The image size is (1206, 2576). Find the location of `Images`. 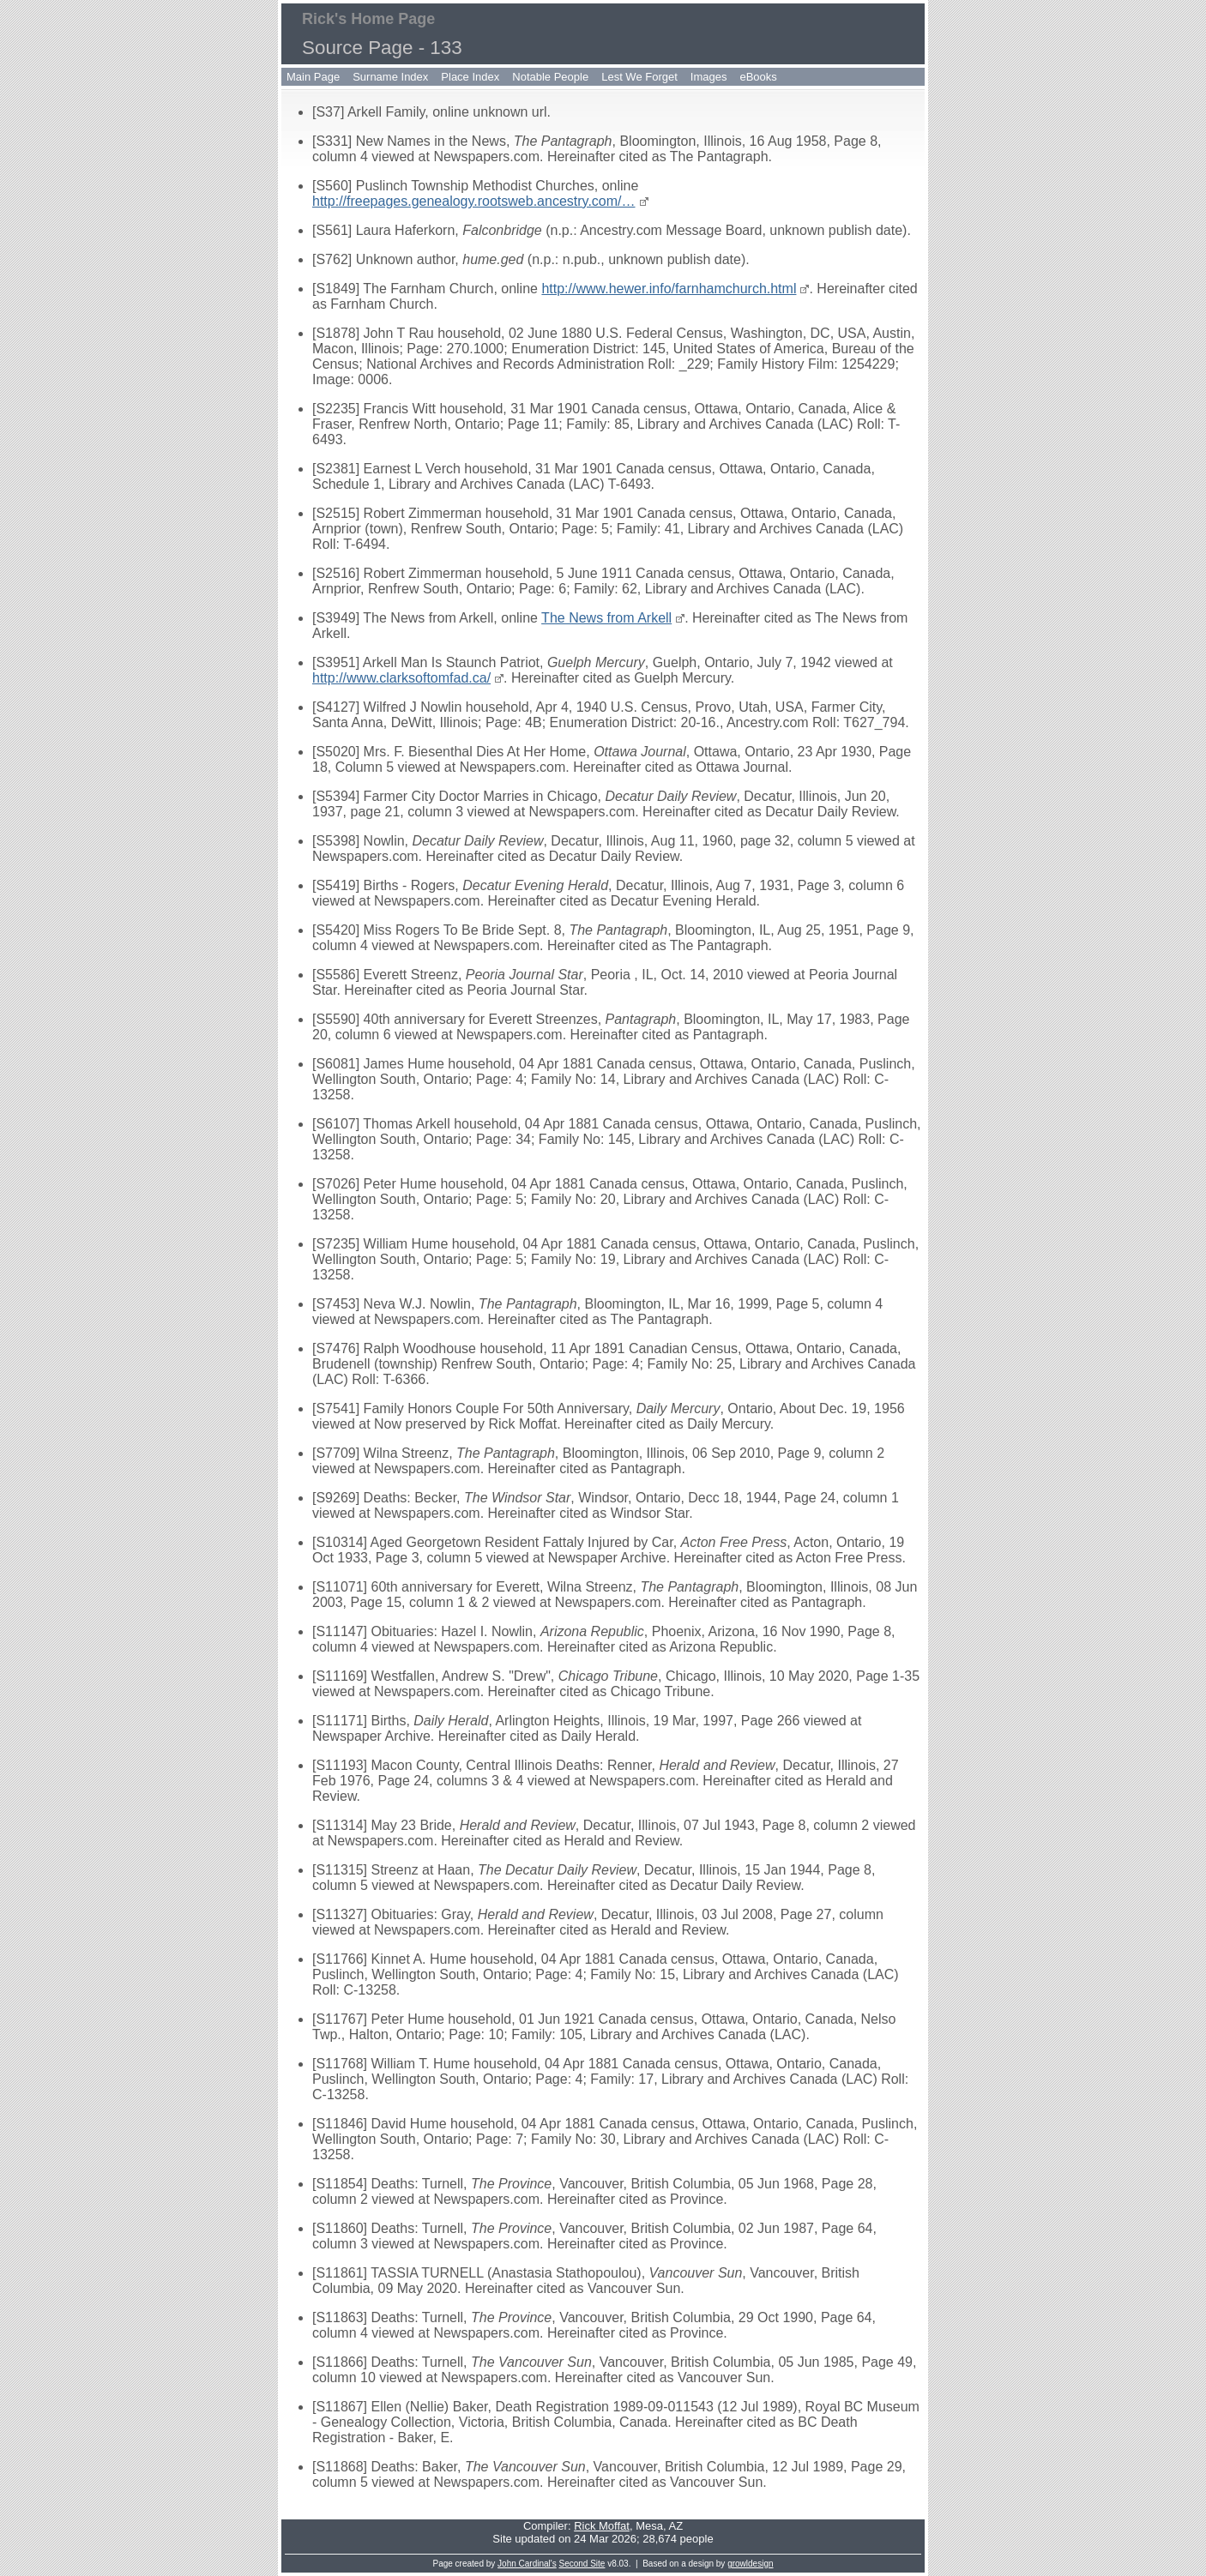

Images is located at coordinates (708, 76).